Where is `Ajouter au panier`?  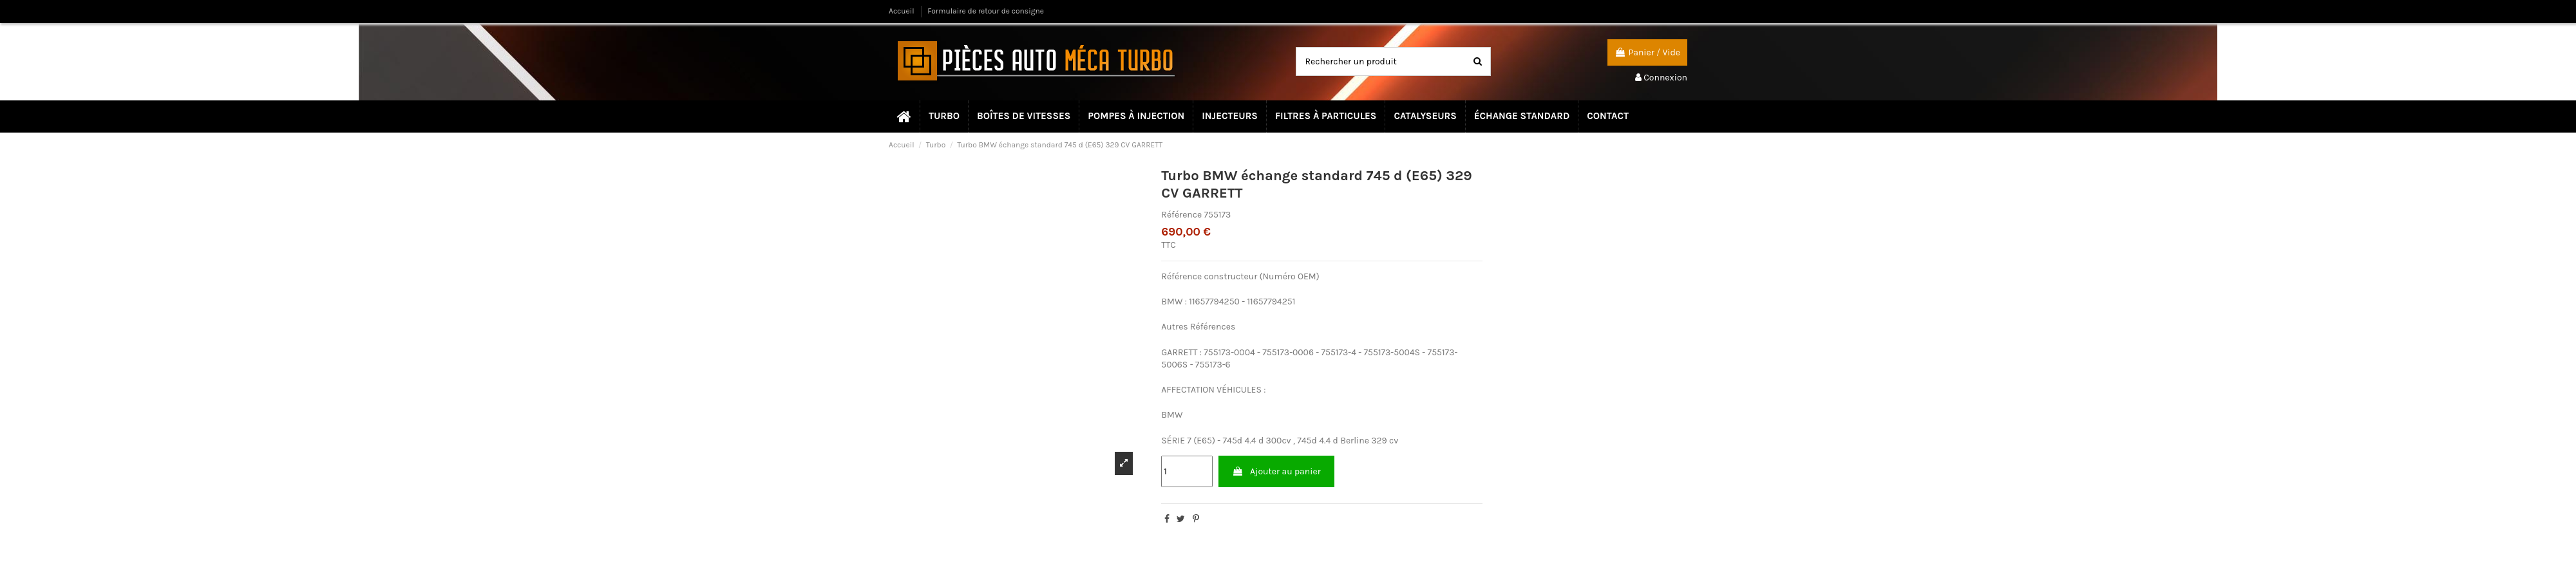 Ajouter au panier is located at coordinates (1276, 471).